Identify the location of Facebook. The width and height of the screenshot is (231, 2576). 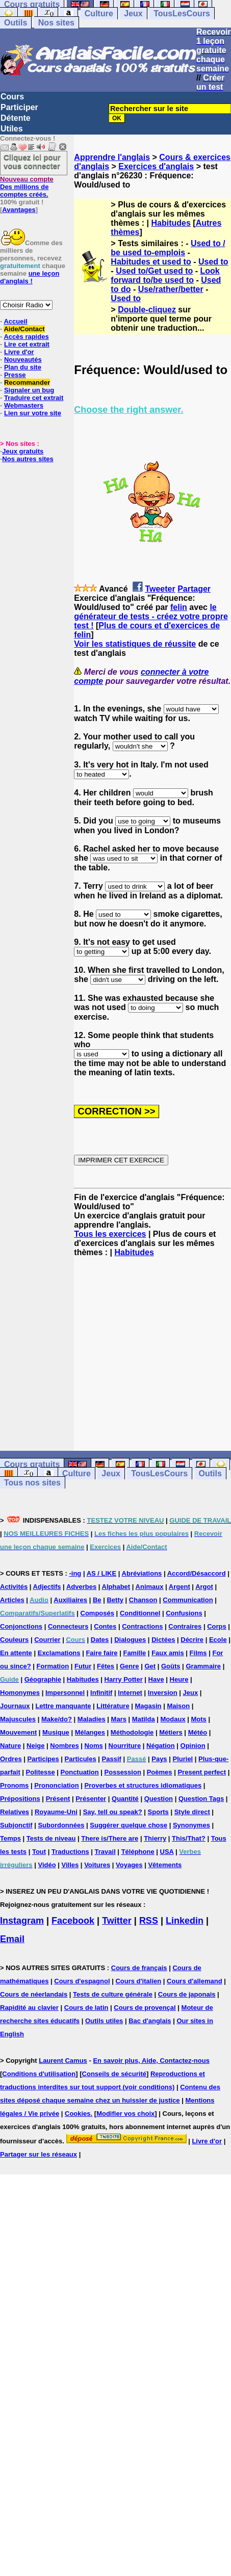
(73, 1921).